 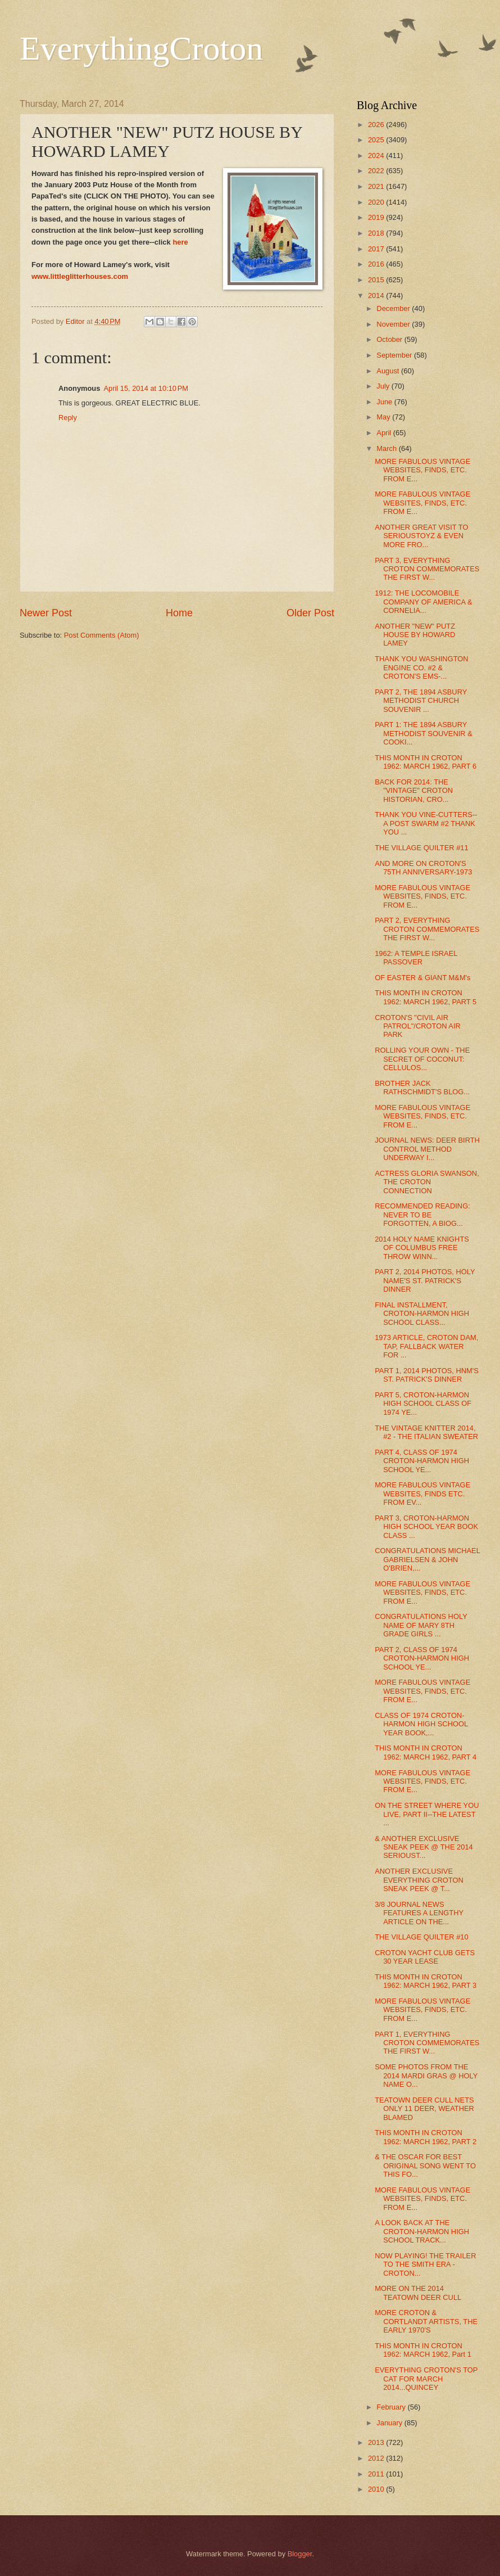 What do you see at coordinates (388, 371) in the screenshot?
I see `August` at bounding box center [388, 371].